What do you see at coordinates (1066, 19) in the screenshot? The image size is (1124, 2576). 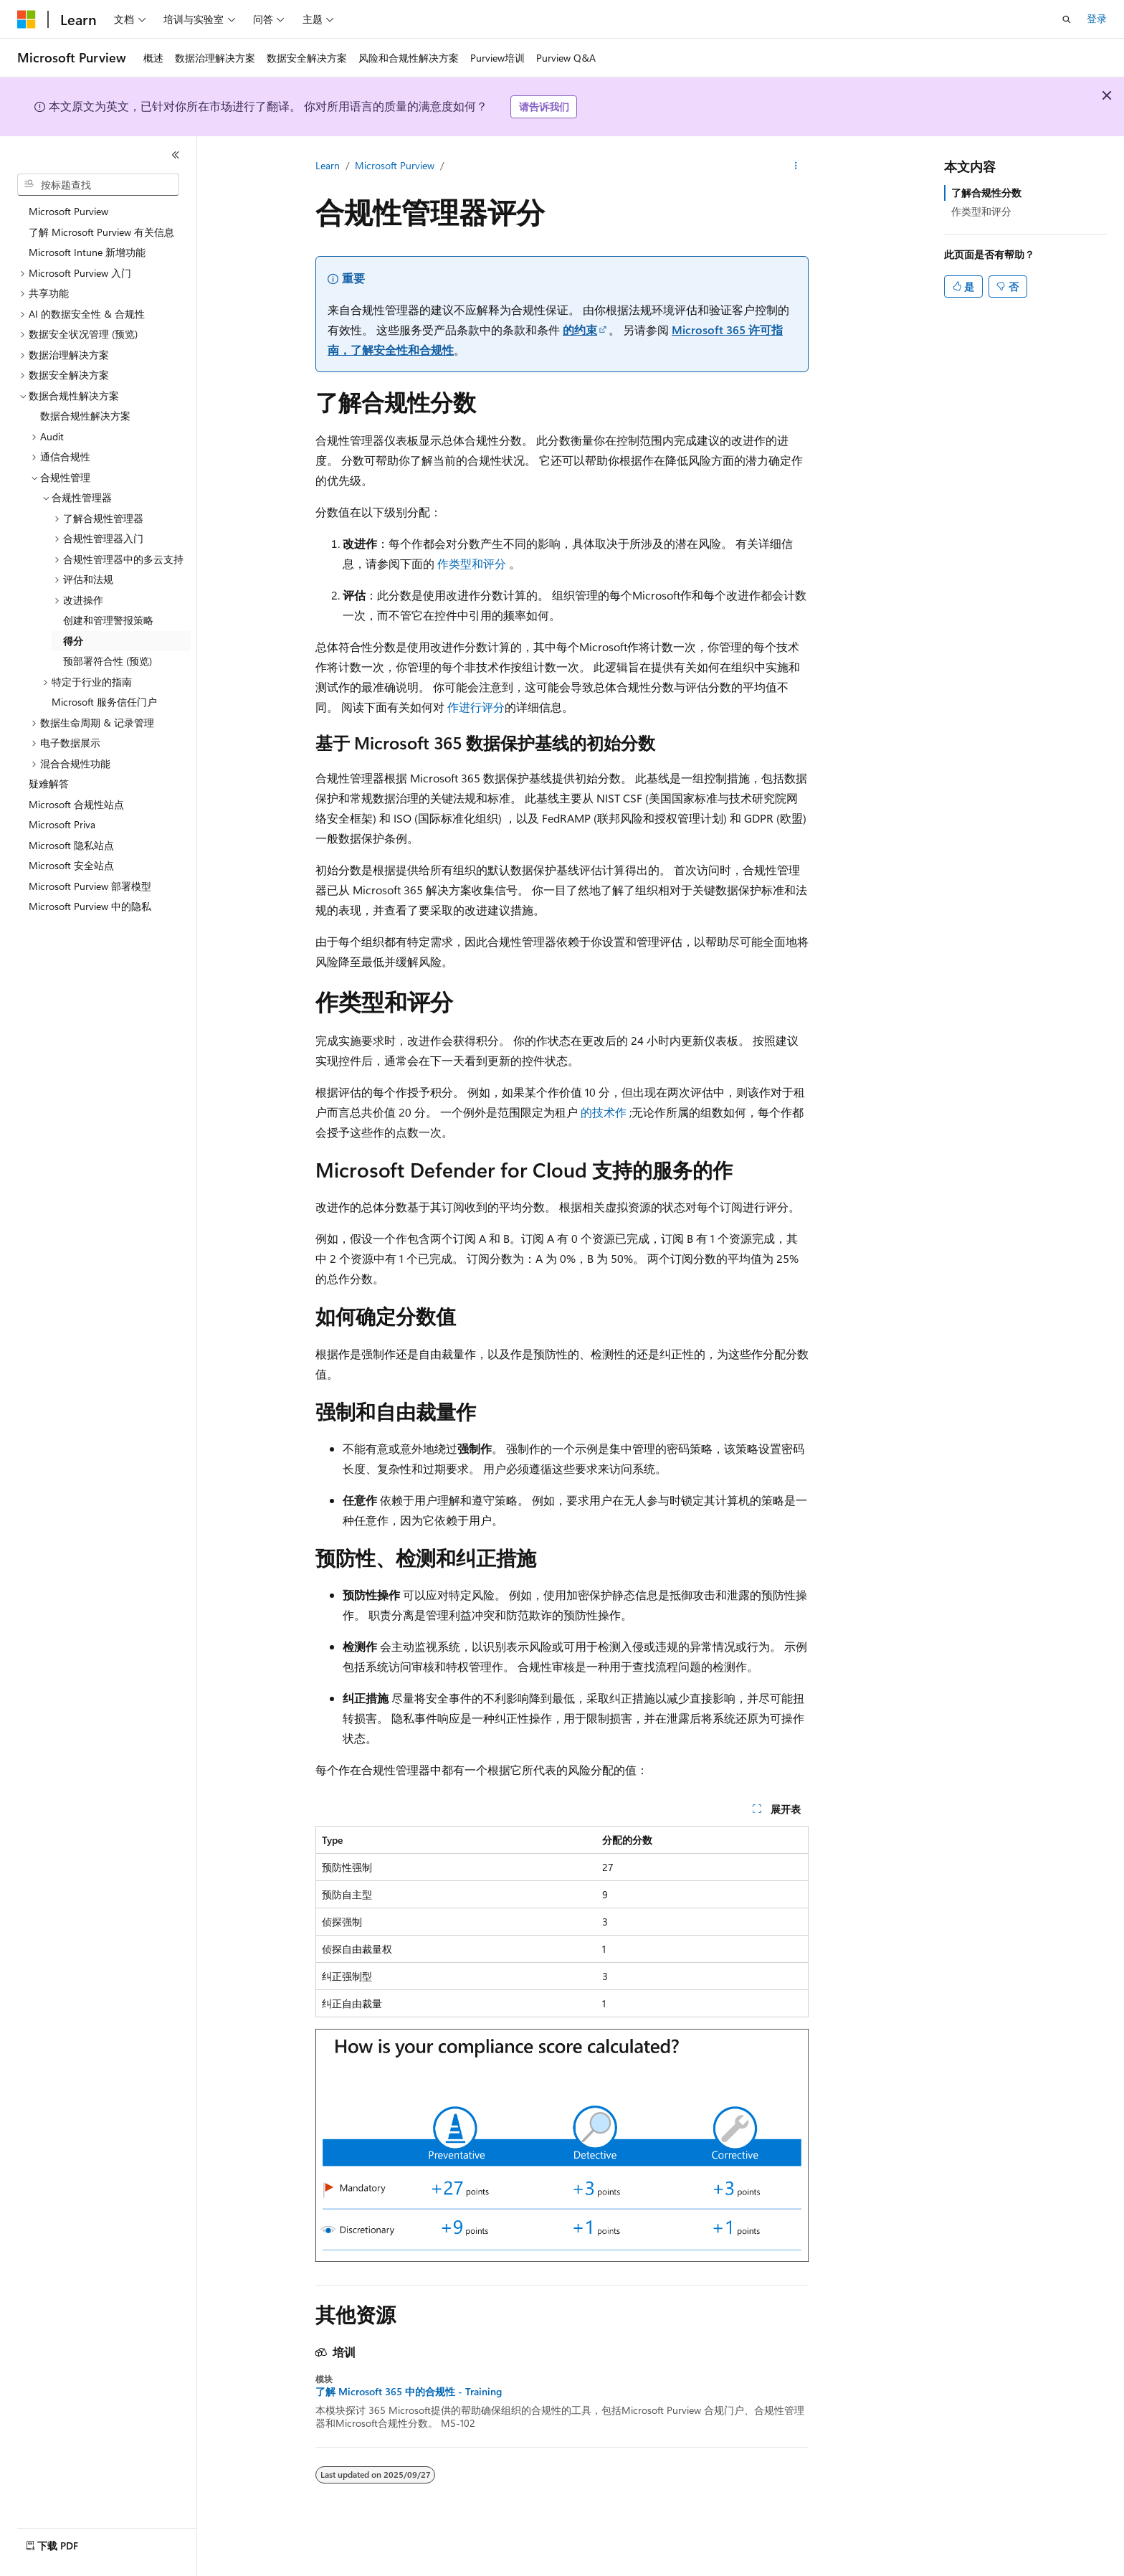 I see `[打开搜素]` at bounding box center [1066, 19].